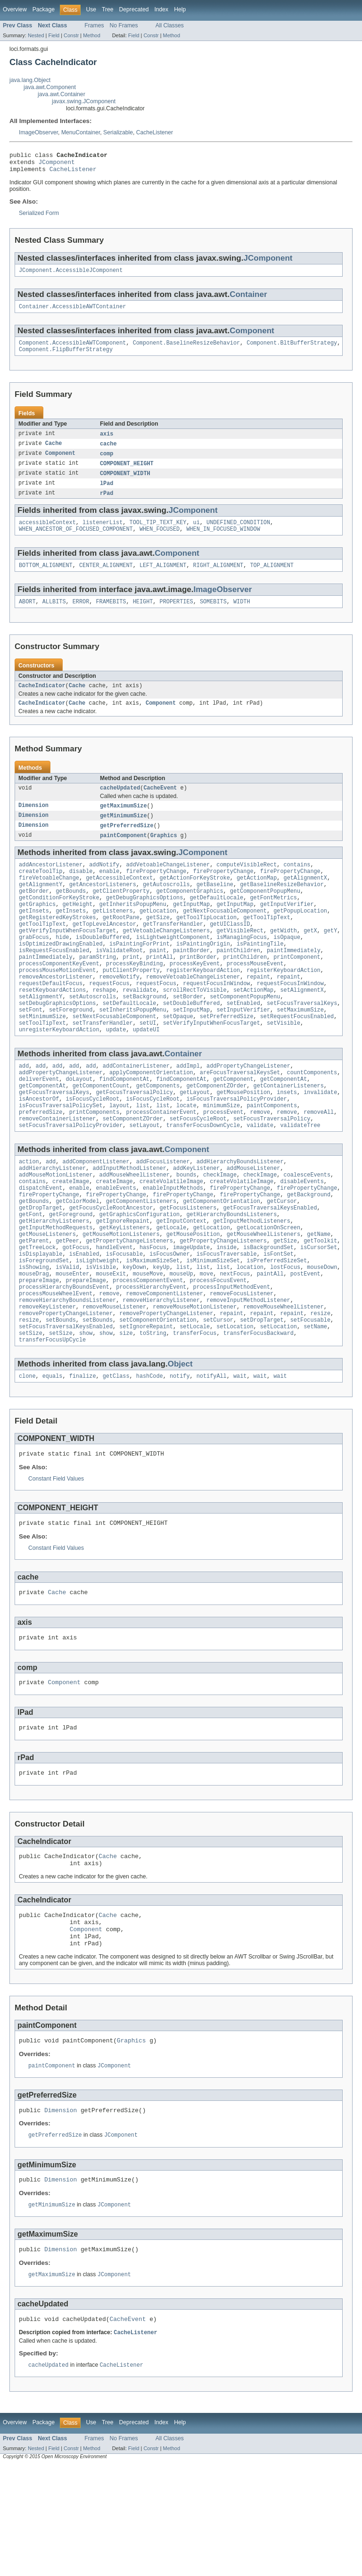 The image size is (362, 2576). I want to click on setInputMap, so click(191, 1051).